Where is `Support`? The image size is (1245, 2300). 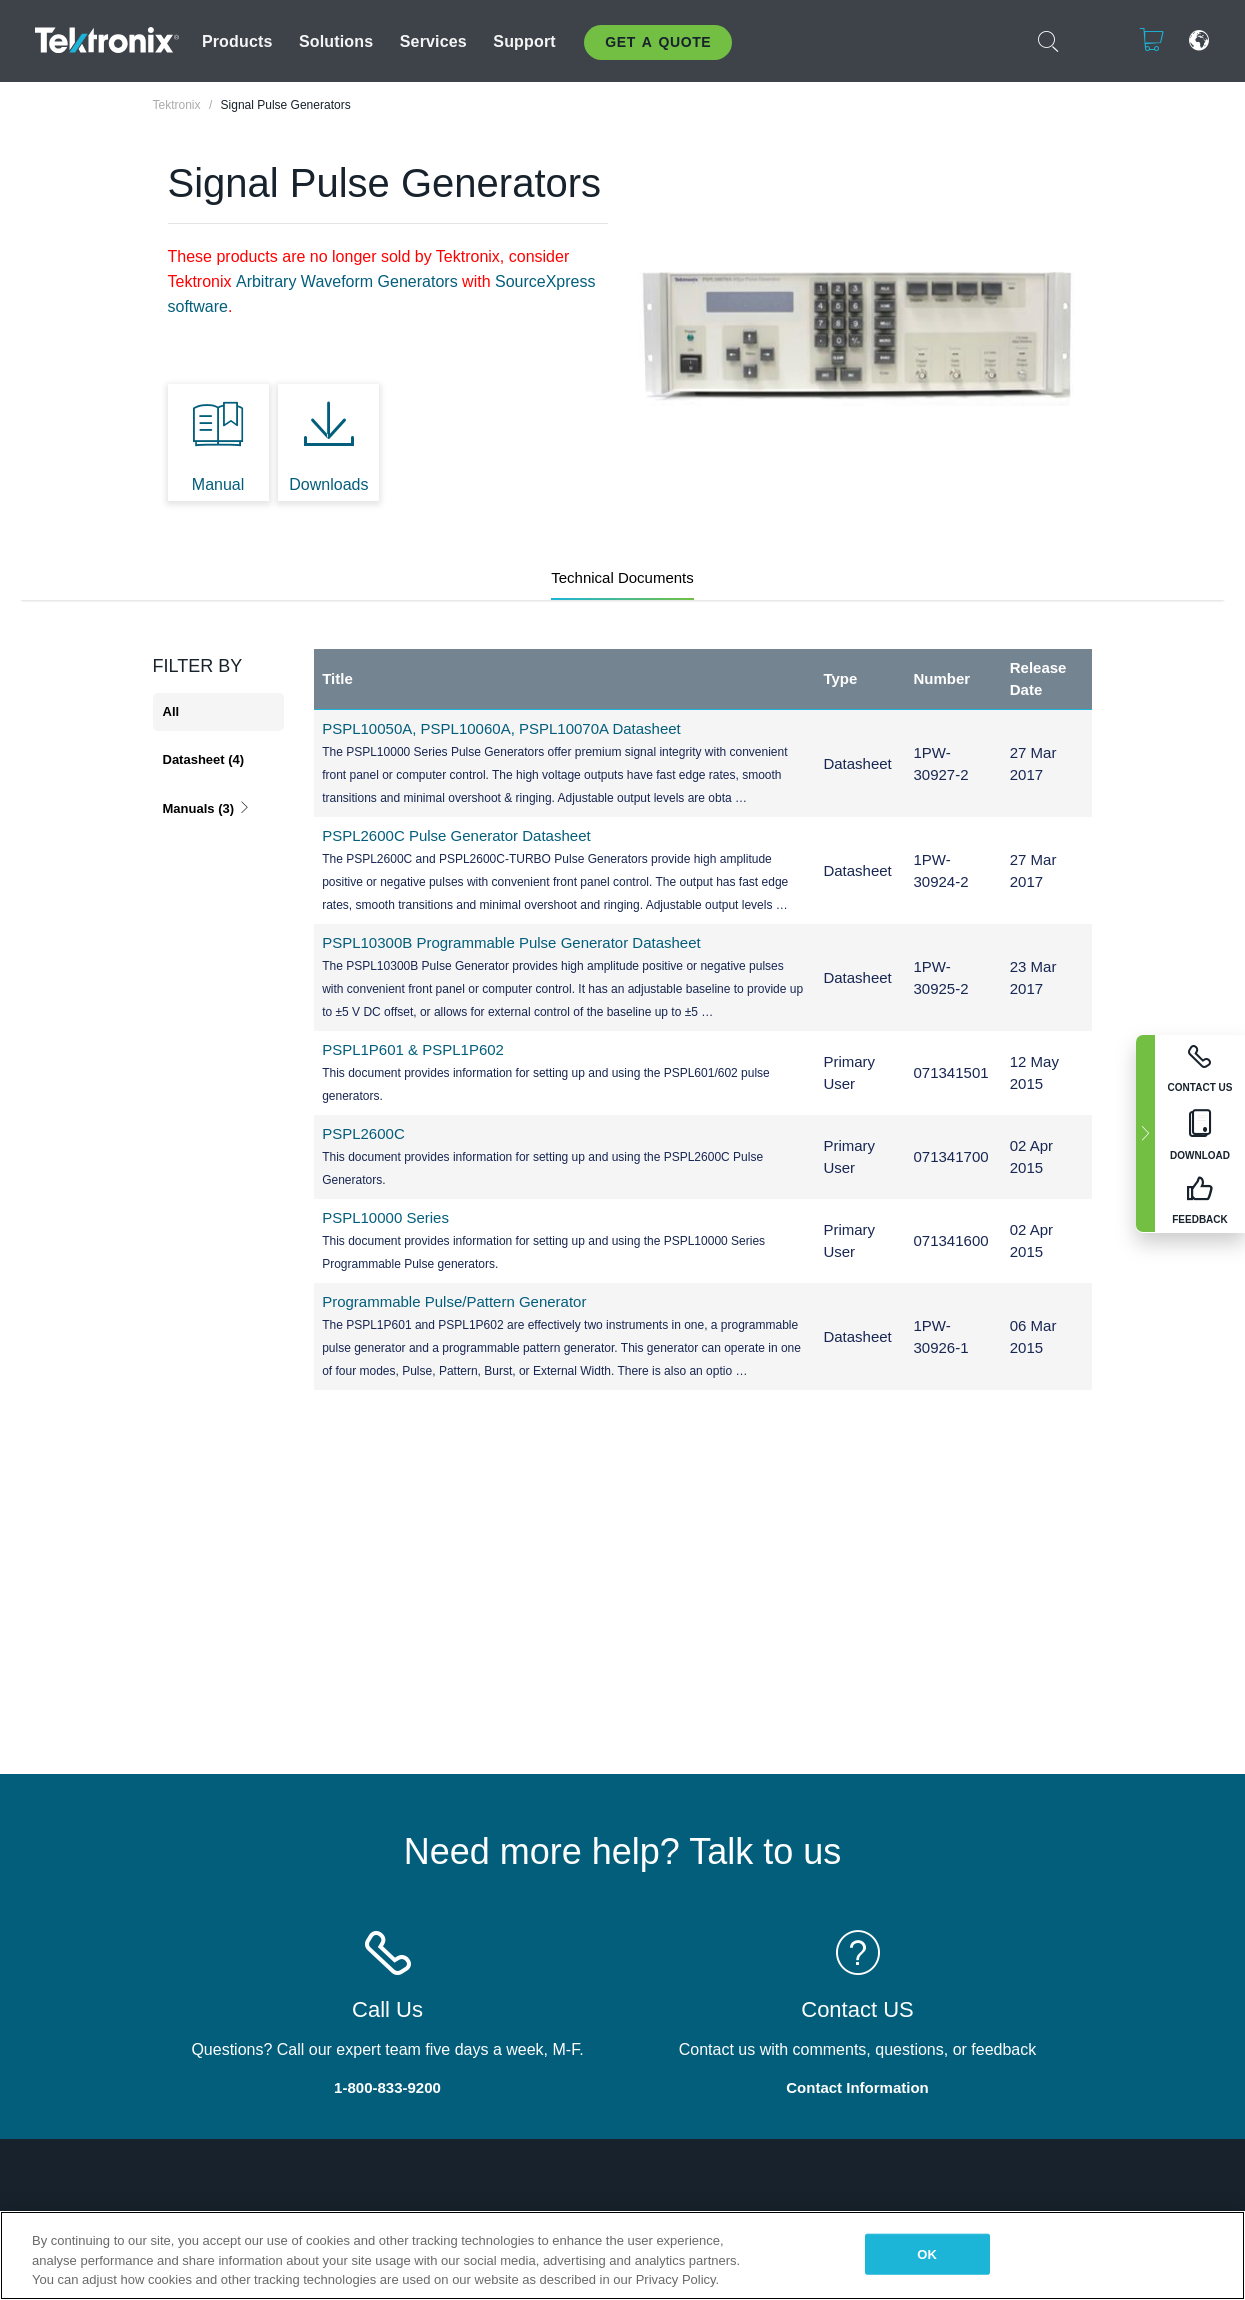
Support is located at coordinates (524, 41).